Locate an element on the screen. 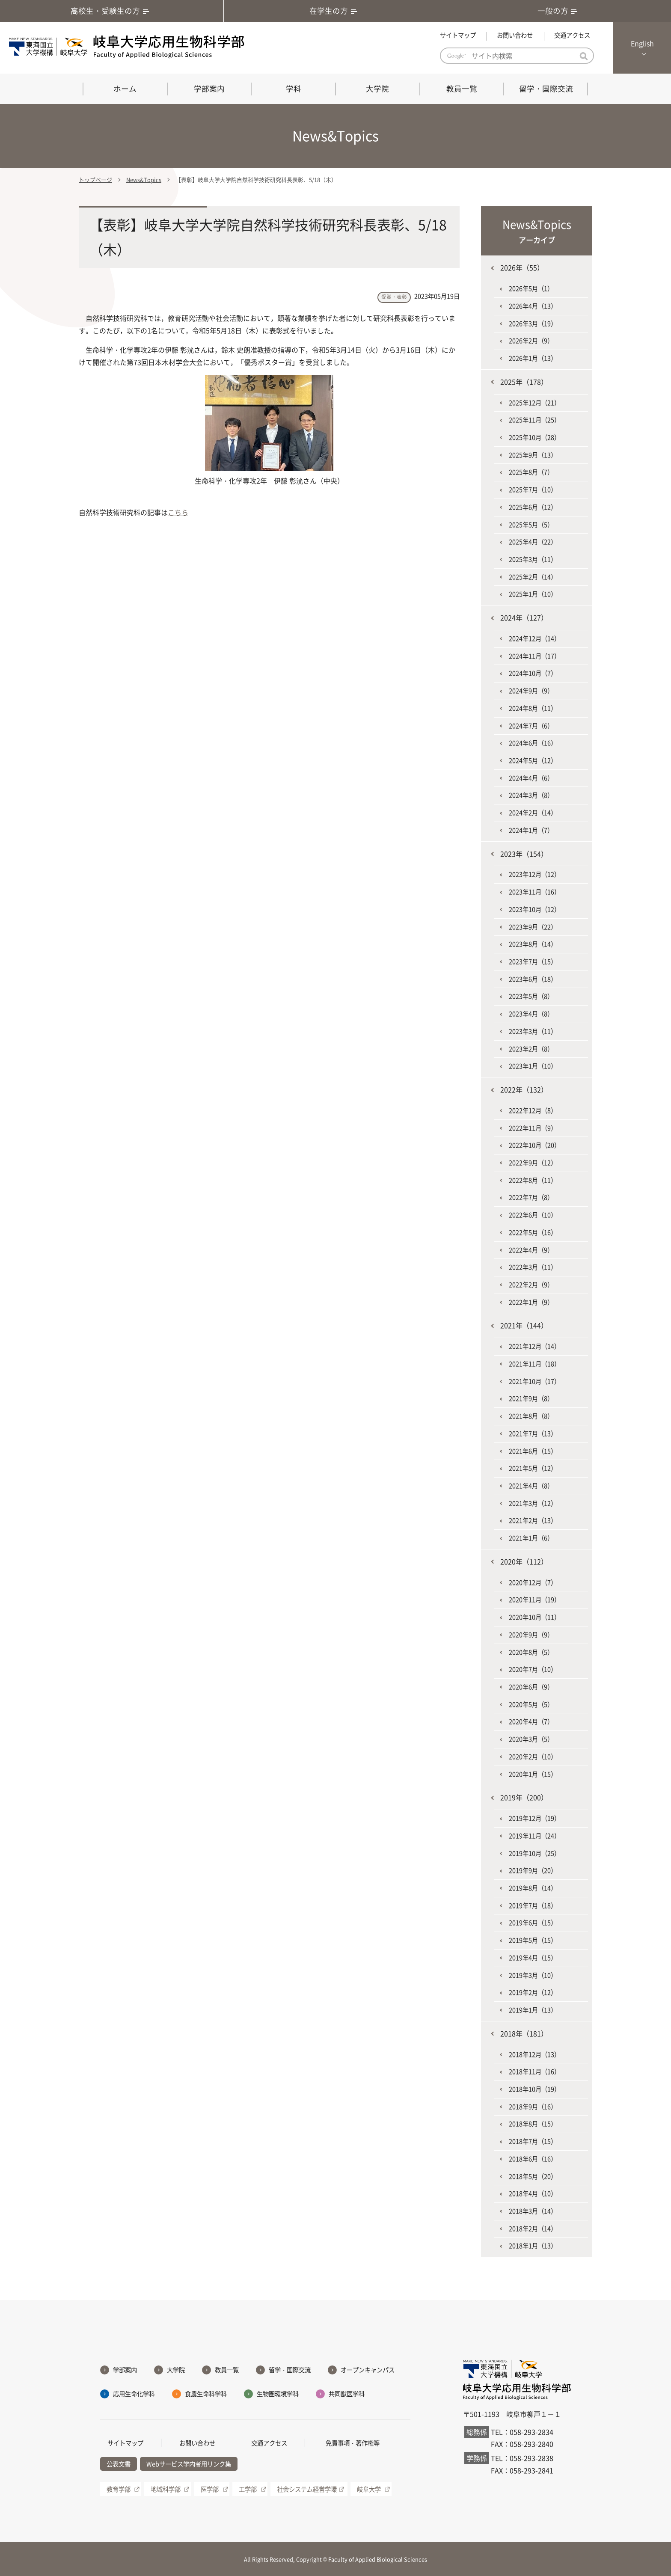  2021年（144） is located at coordinates (524, 1325).